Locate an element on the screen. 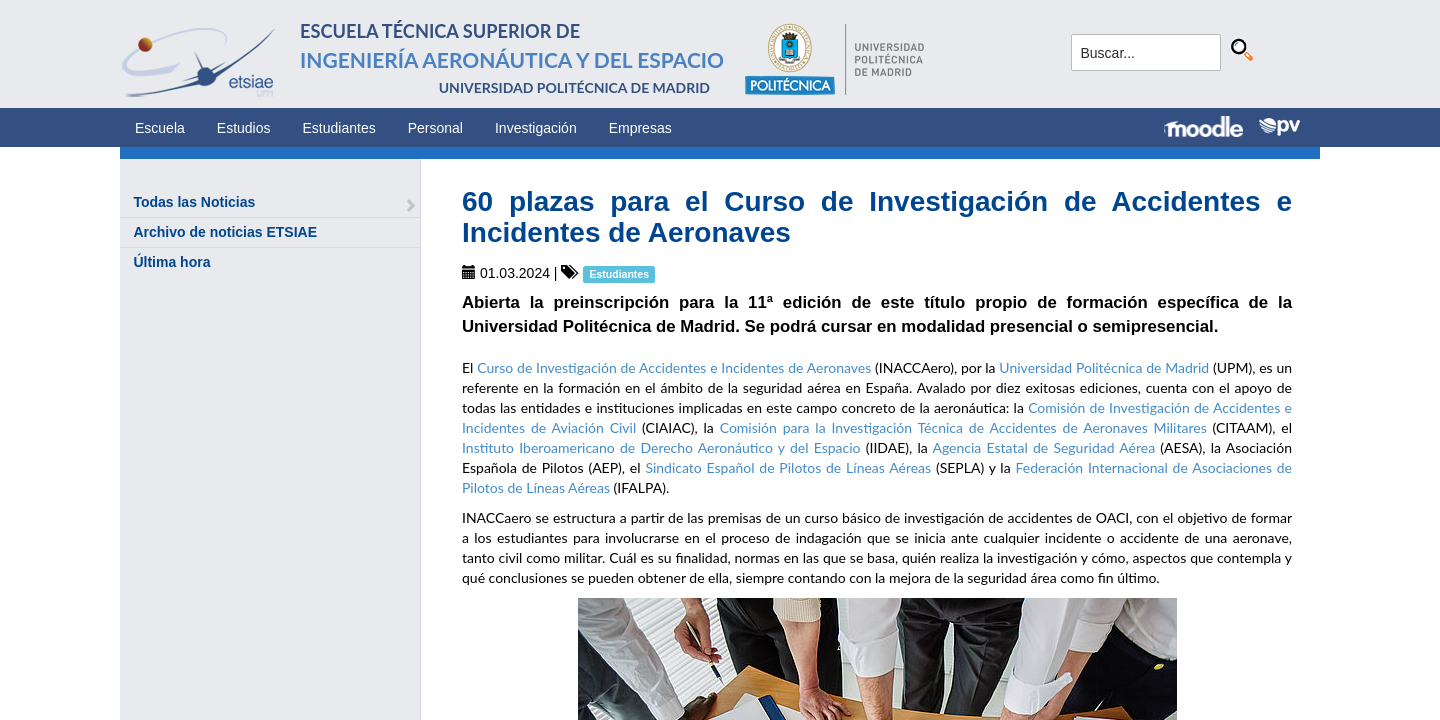  Comisión para la Investigación Técnica de Accidentes de Aeronaves Militares is located at coordinates (963, 427).